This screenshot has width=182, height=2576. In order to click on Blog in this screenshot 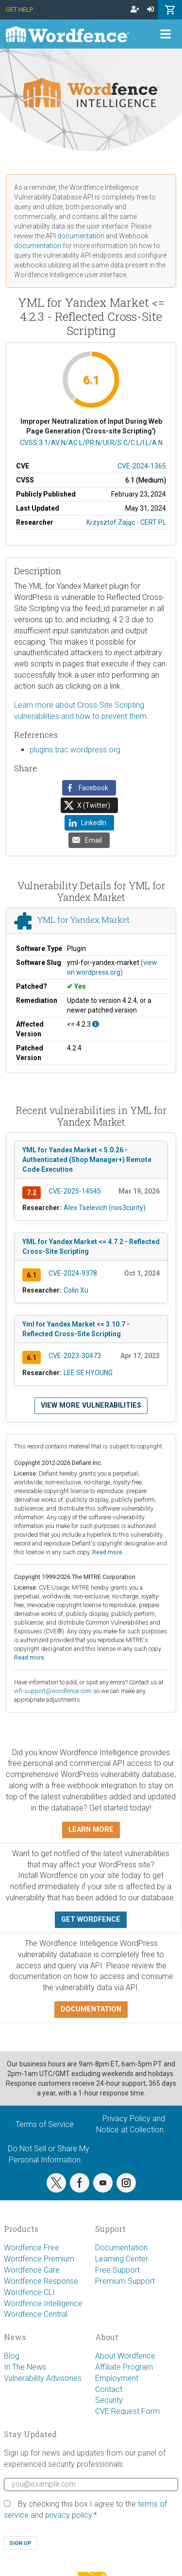, I will do `click(11, 2355)`.